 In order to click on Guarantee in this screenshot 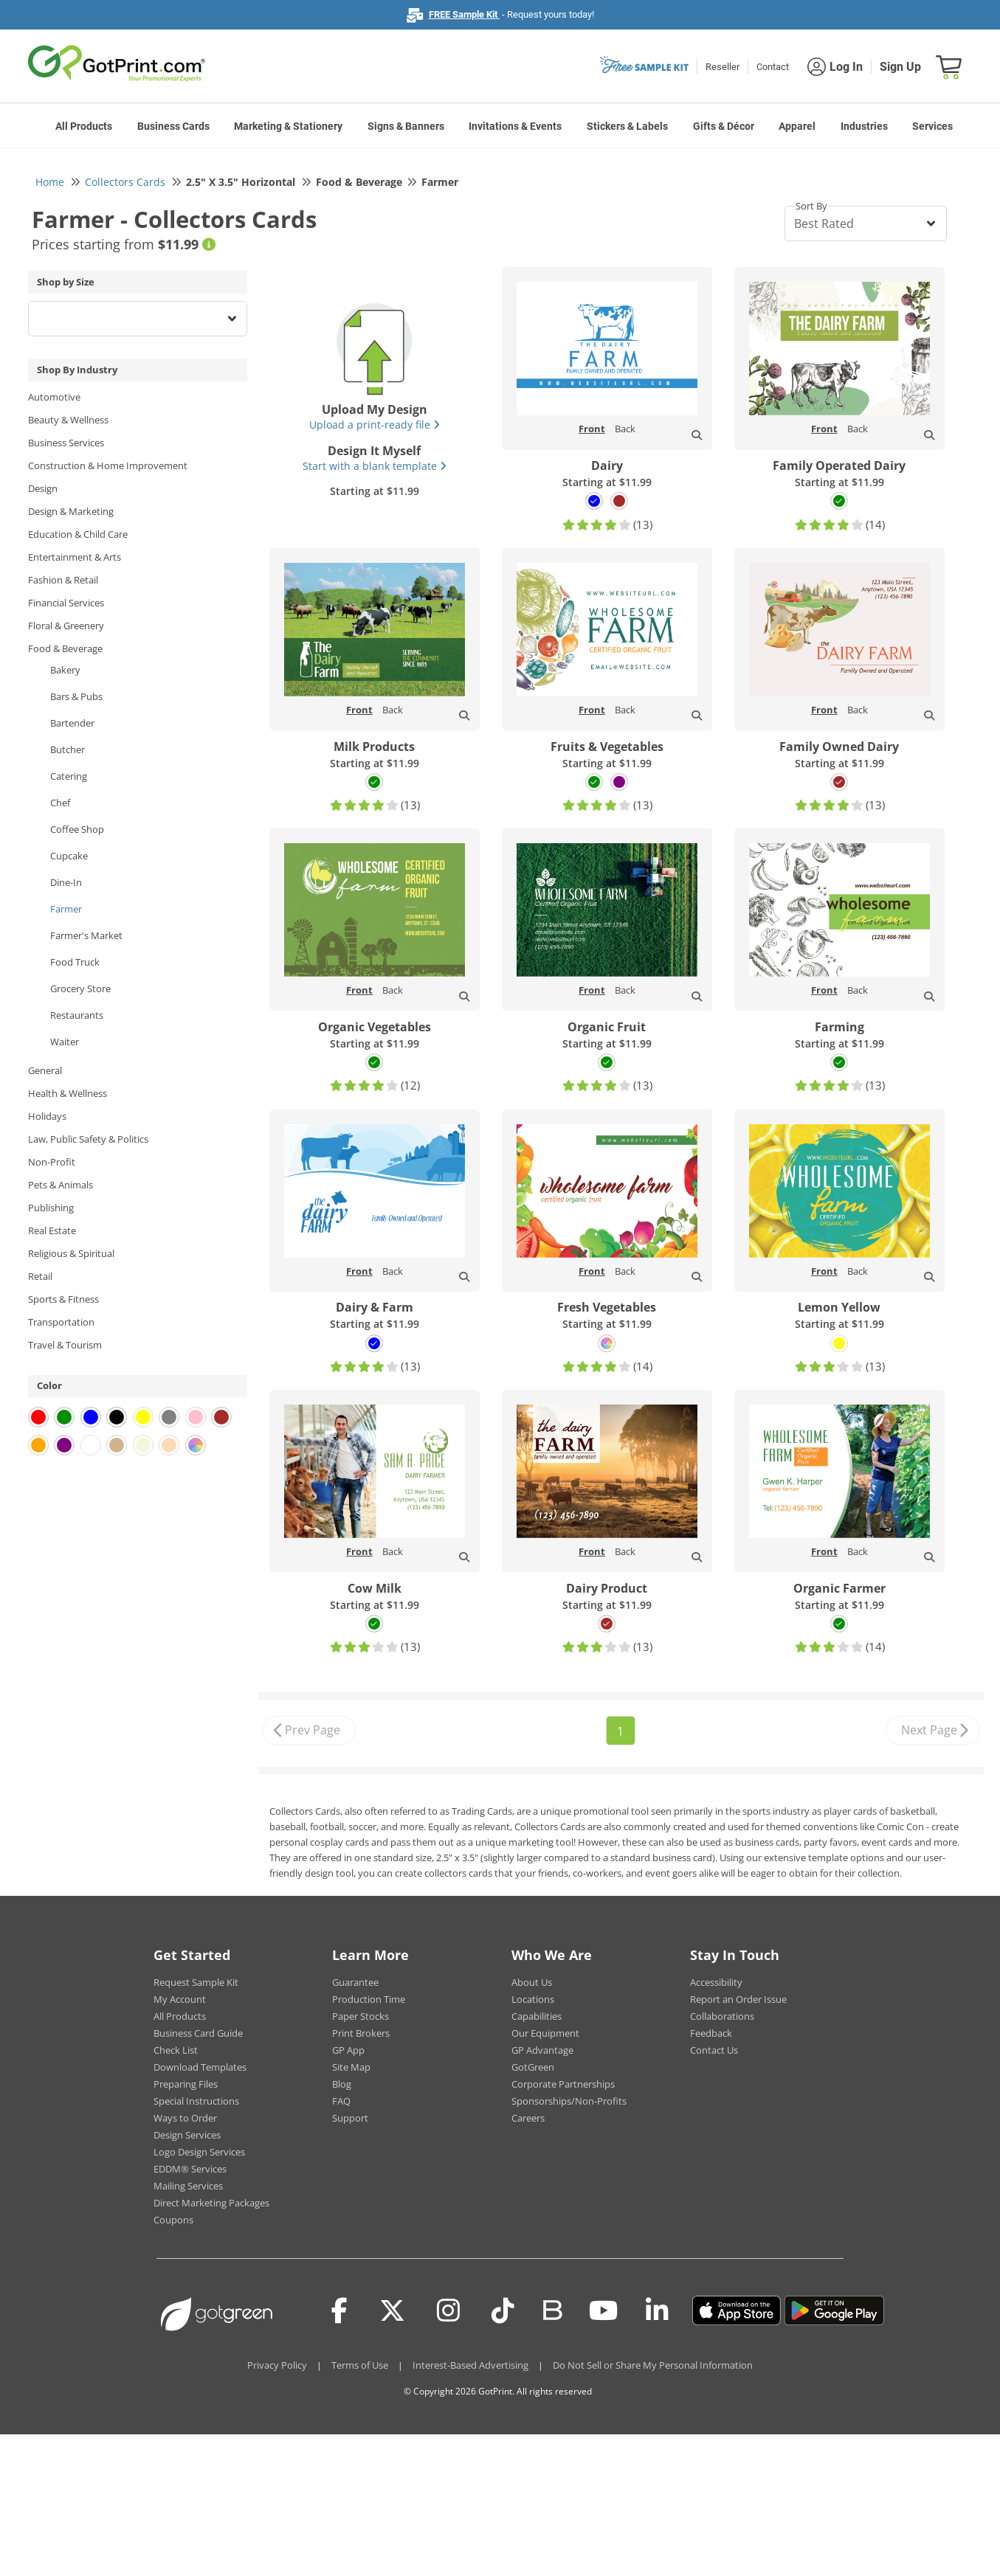, I will do `click(355, 1982)`.